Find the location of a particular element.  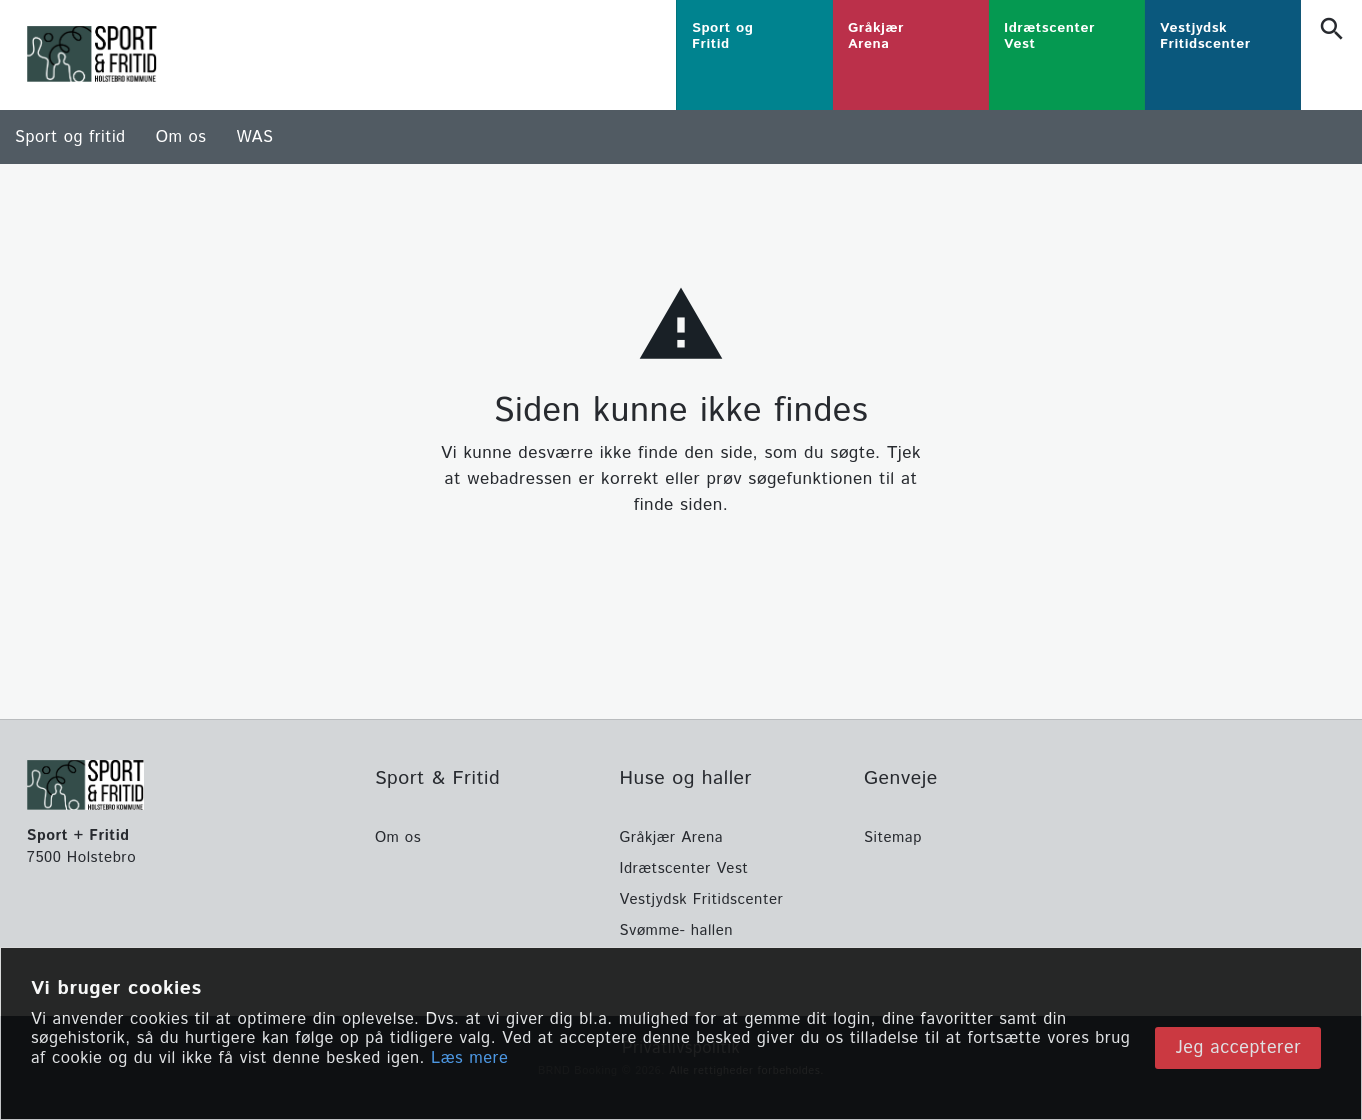

Om os is located at coordinates (181, 137).